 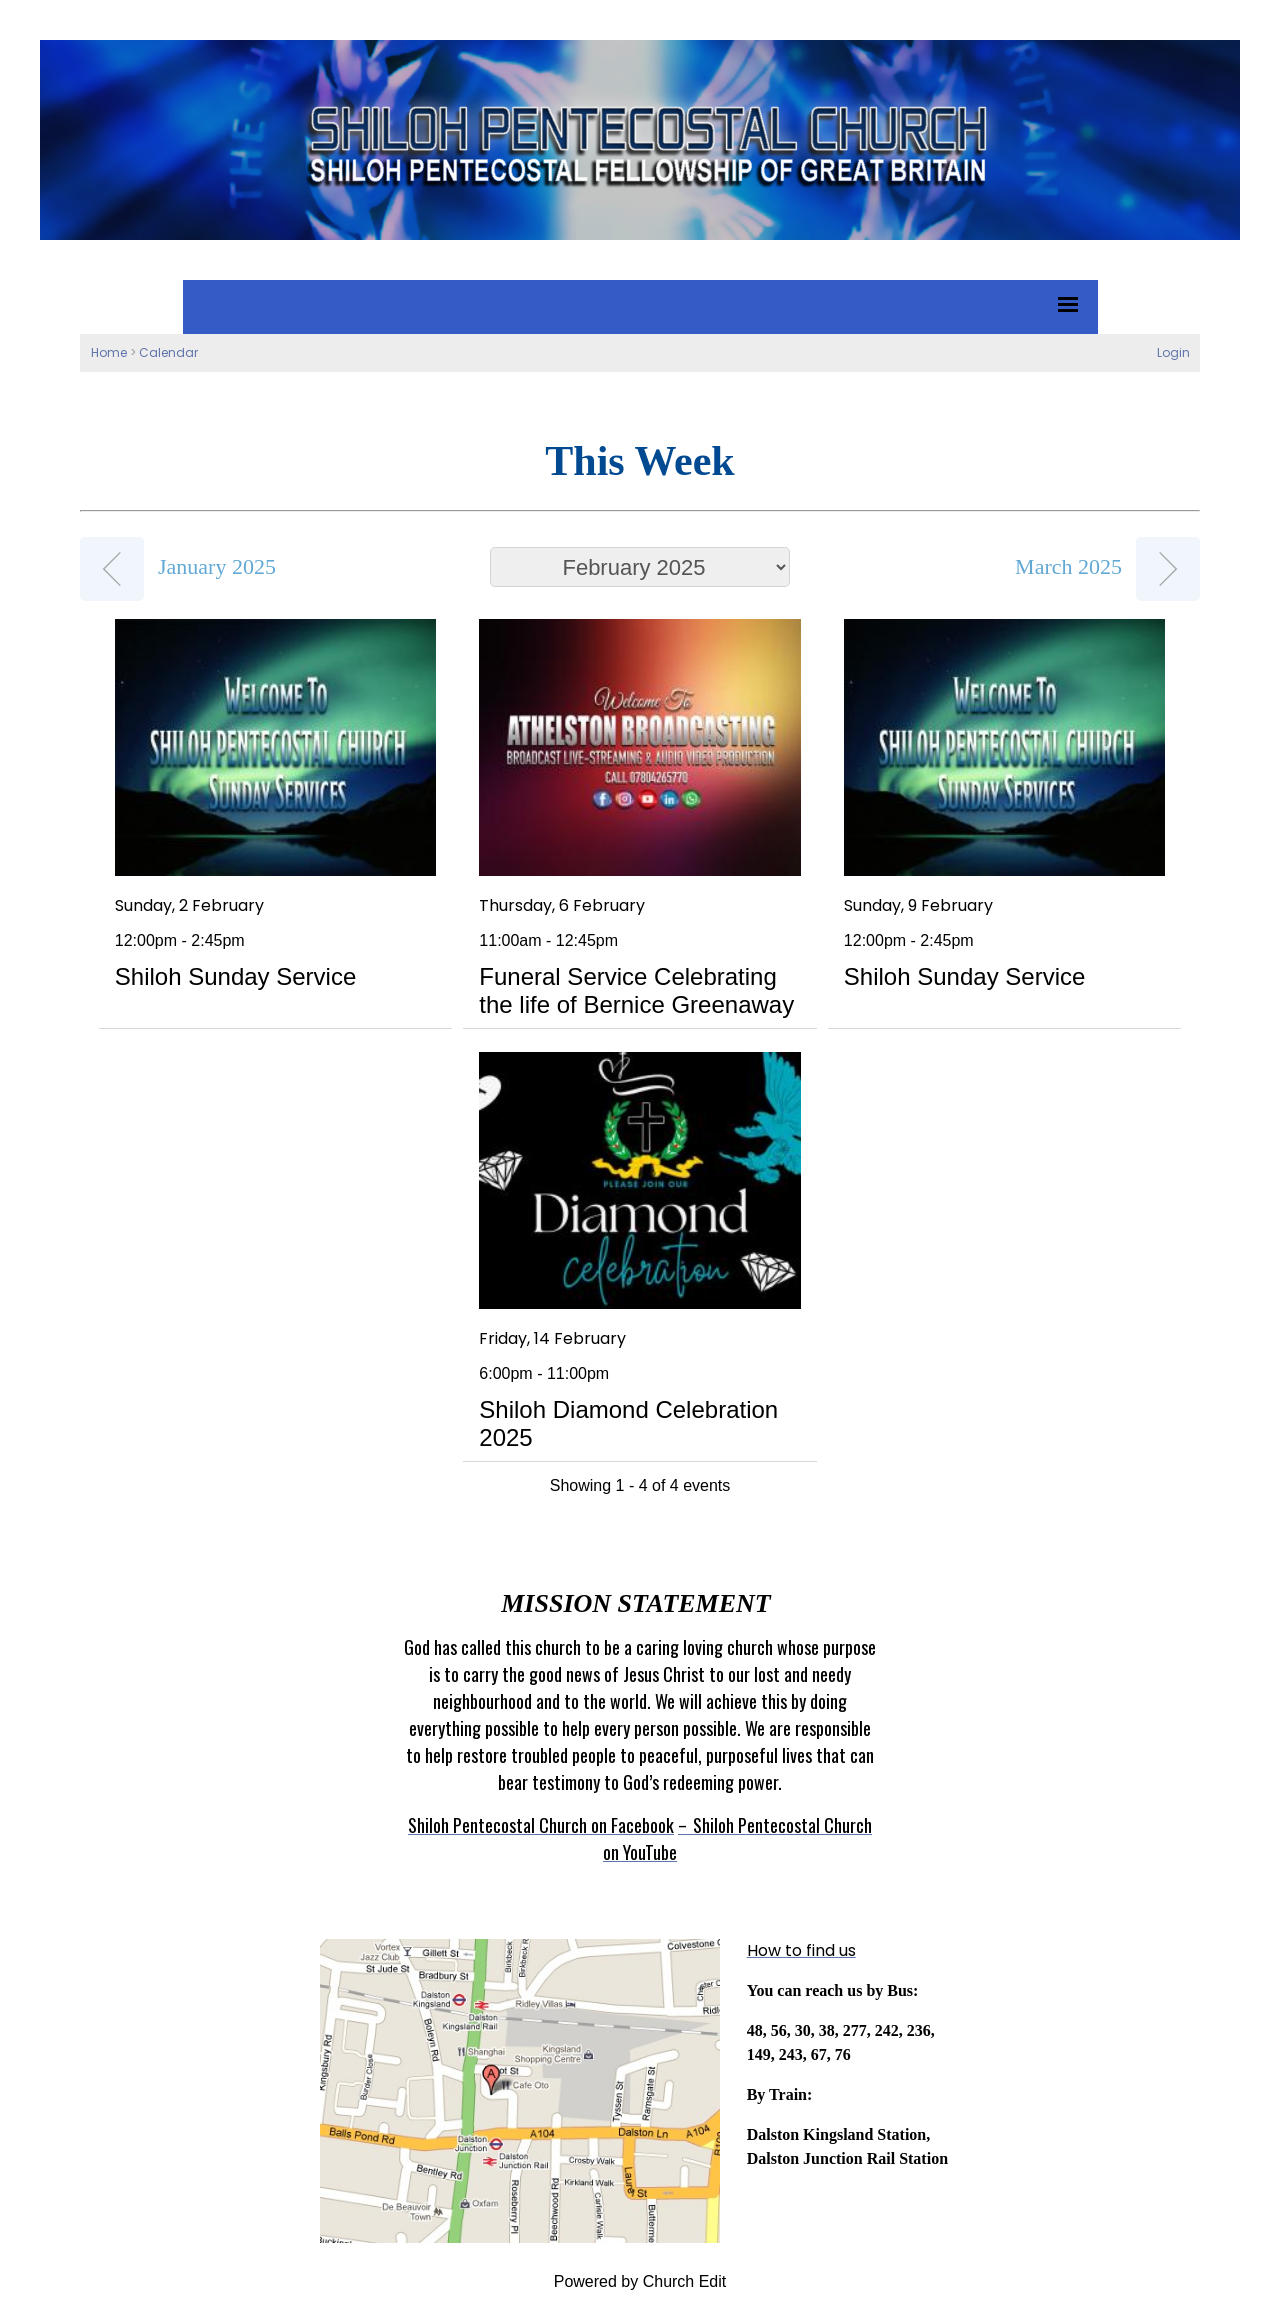 I want to click on Home, so click(x=109, y=352).